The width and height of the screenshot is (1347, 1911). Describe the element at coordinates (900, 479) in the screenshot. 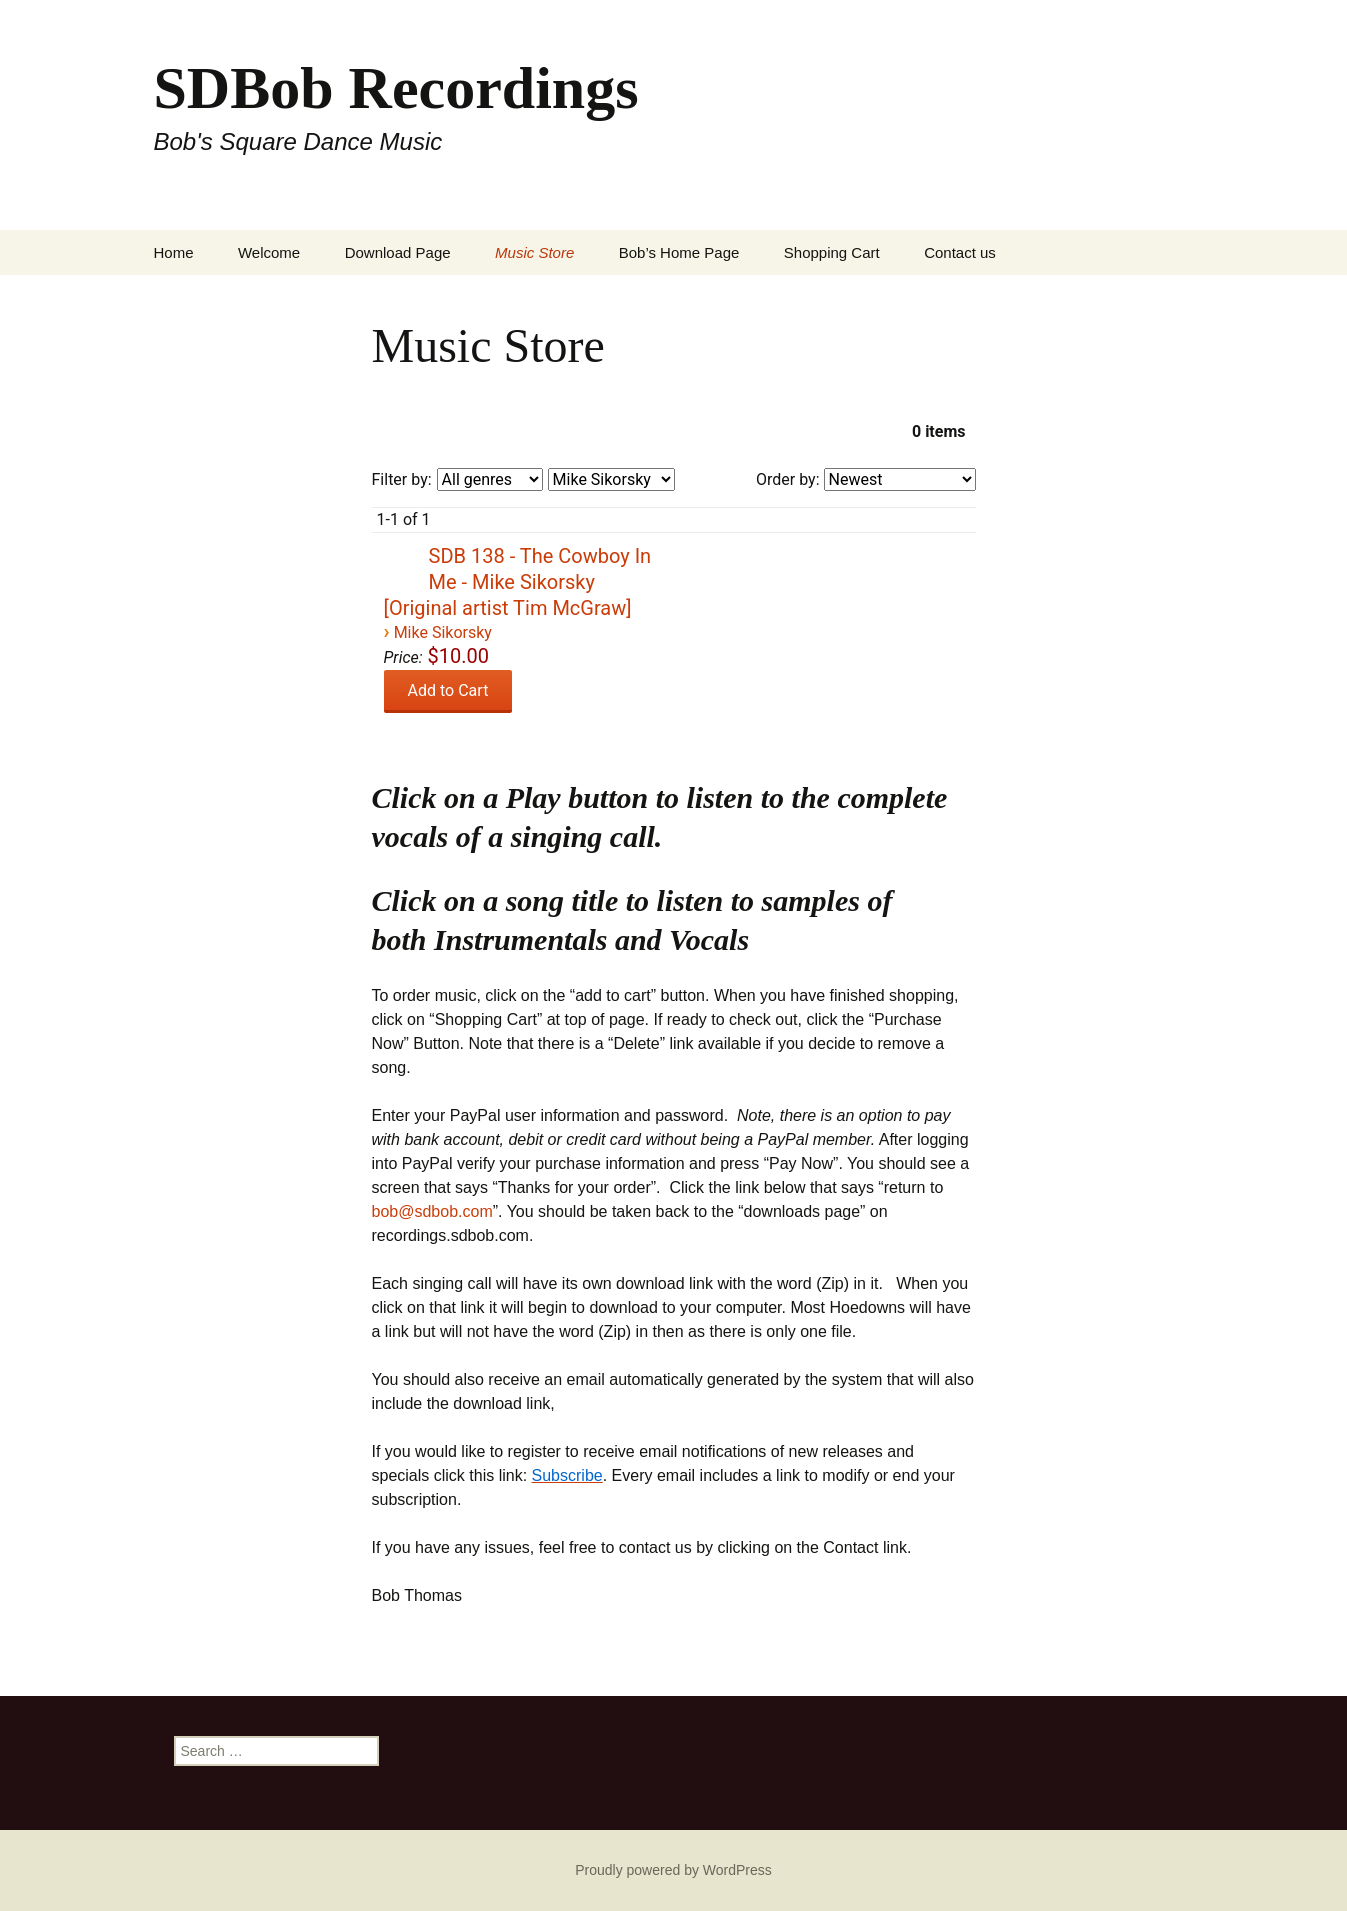

I see `[Order by]` at that location.